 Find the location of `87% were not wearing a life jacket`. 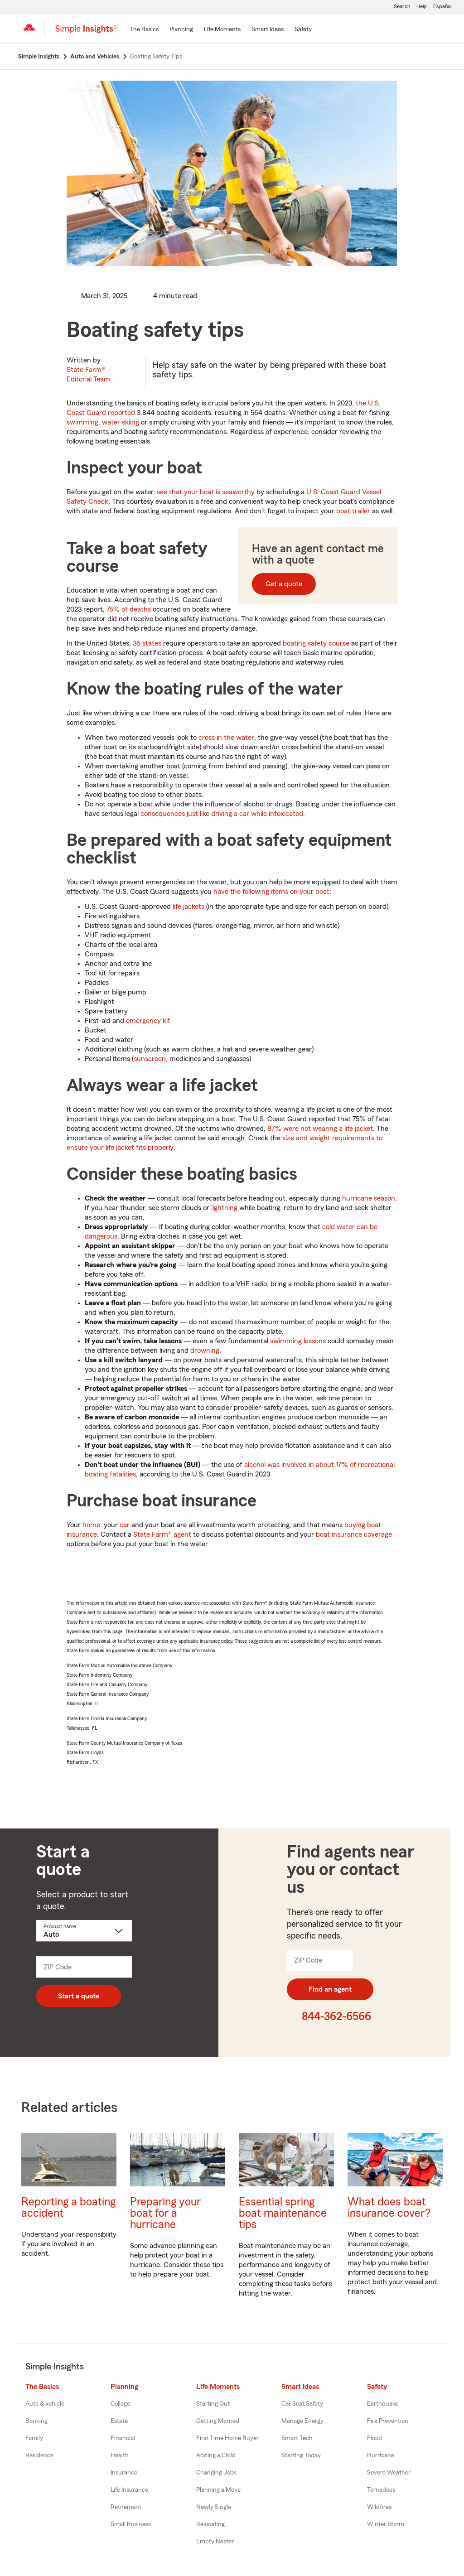

87% were not wearing a life jacket is located at coordinates (320, 1128).